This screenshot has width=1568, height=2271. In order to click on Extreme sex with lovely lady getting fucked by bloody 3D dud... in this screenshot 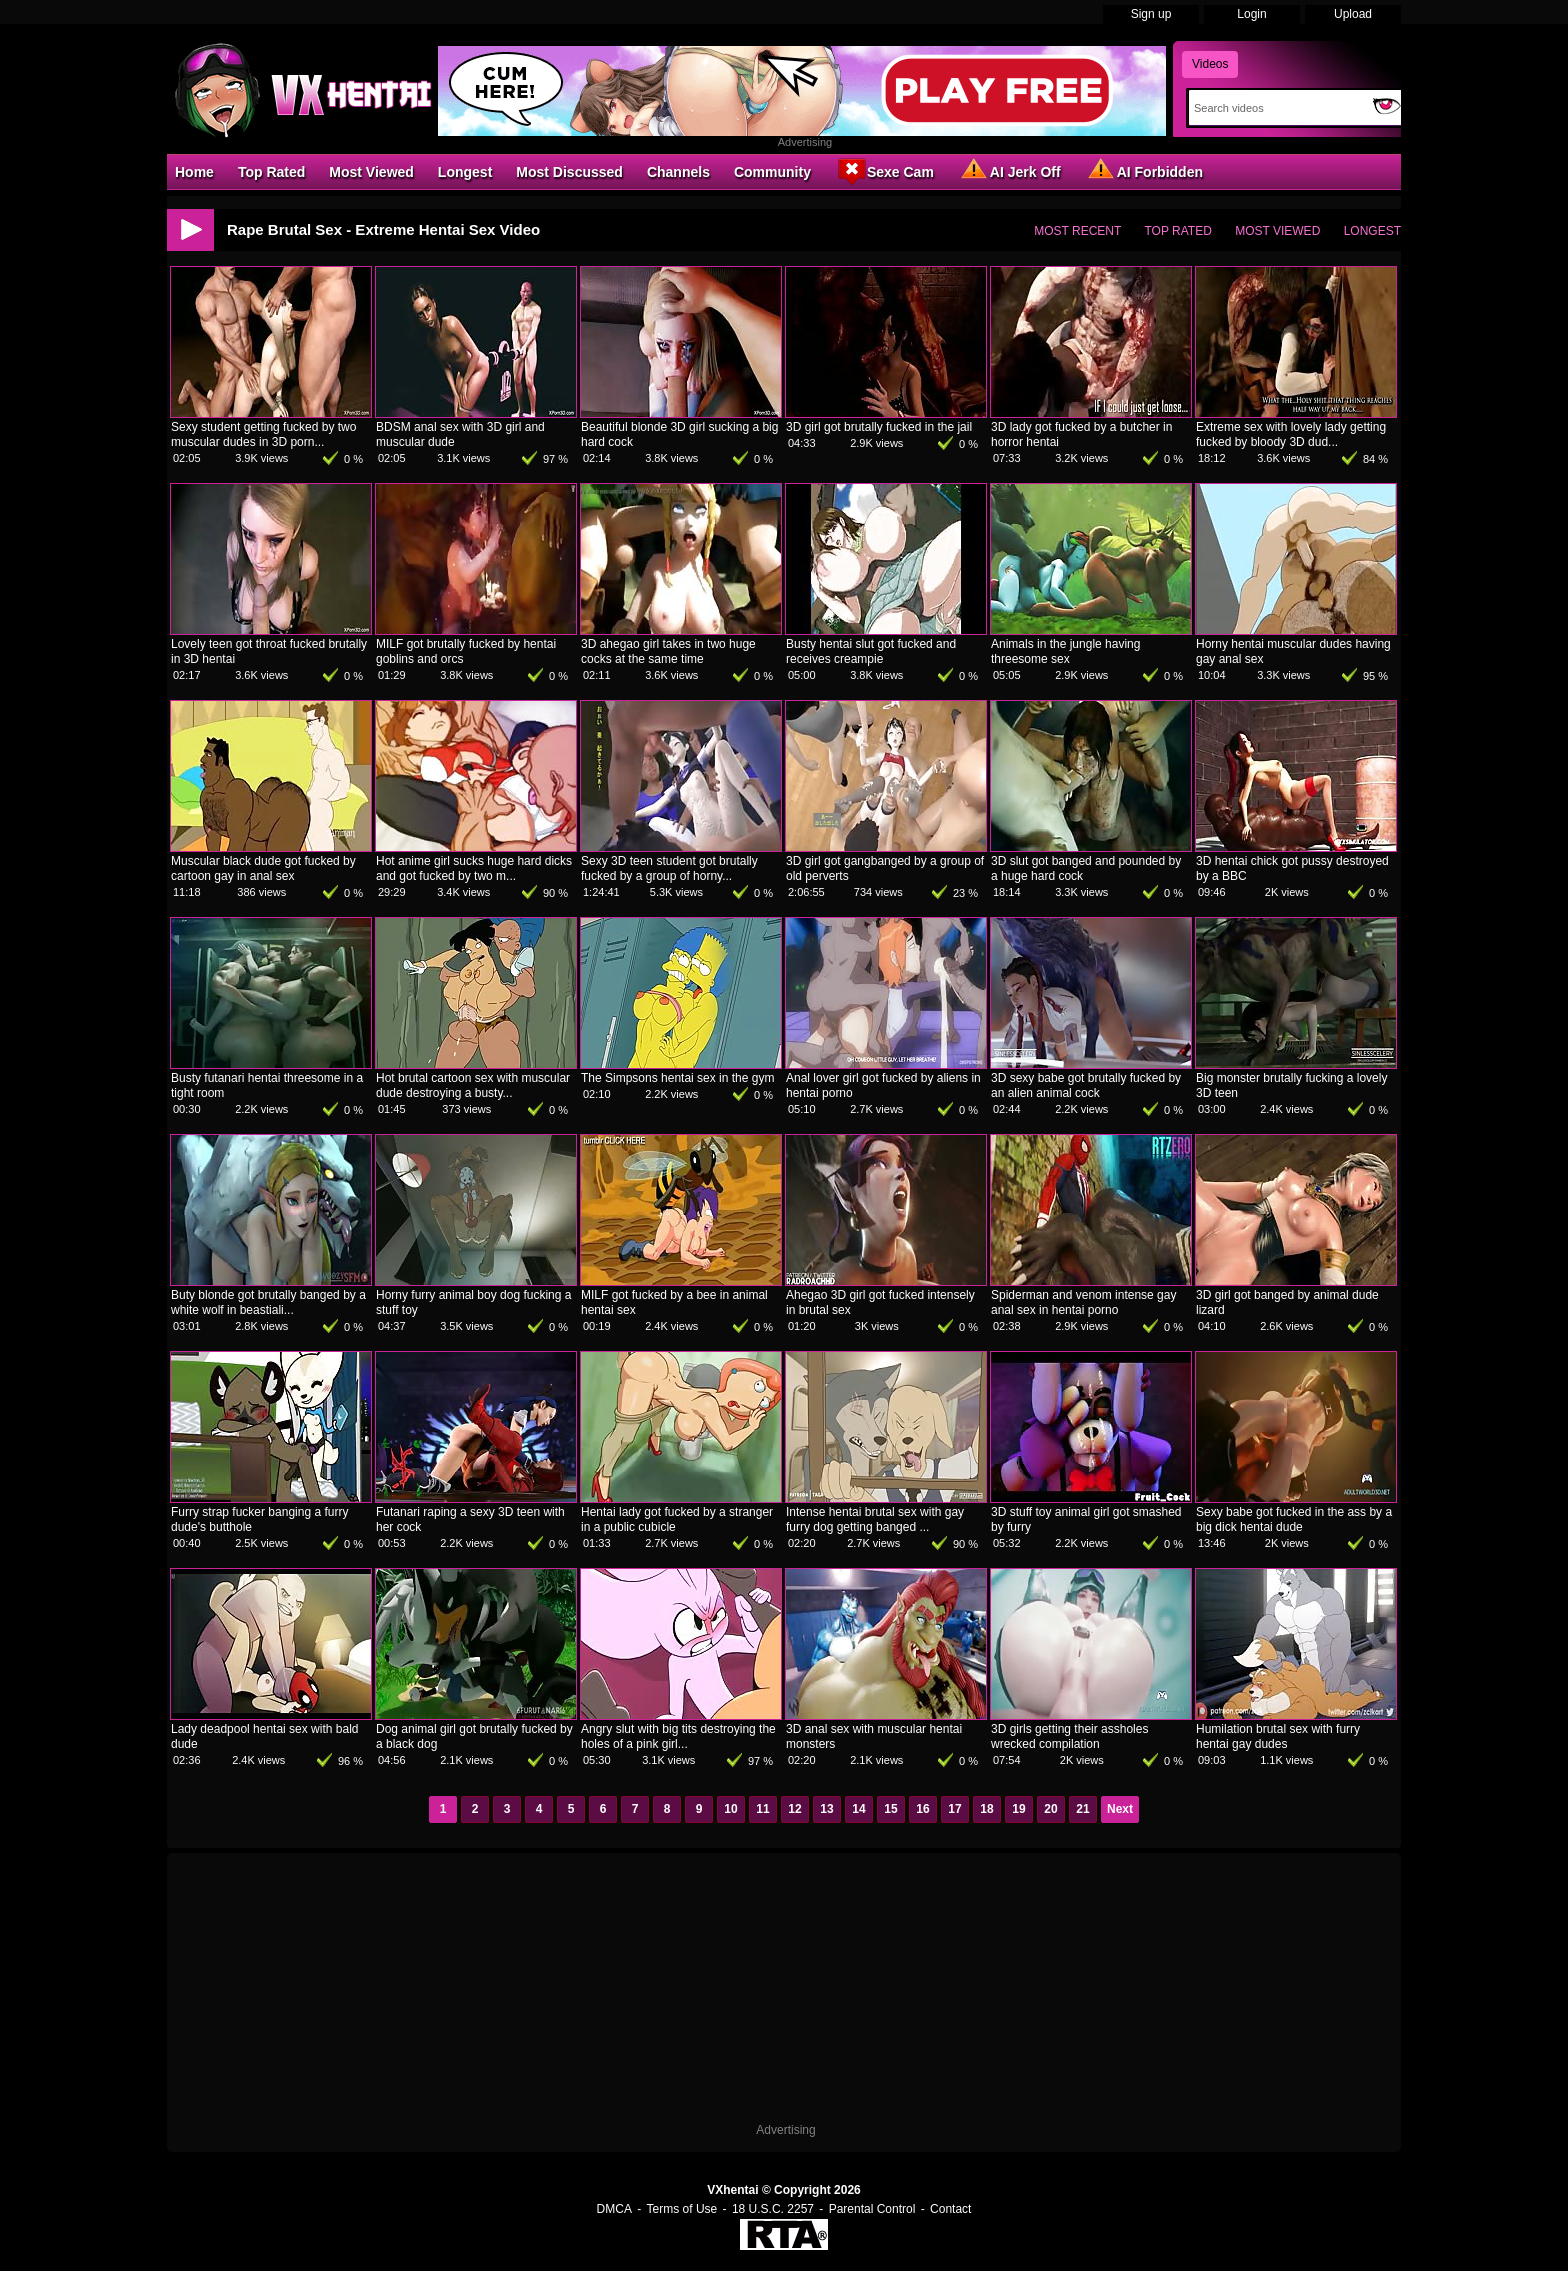, I will do `click(1291, 434)`.